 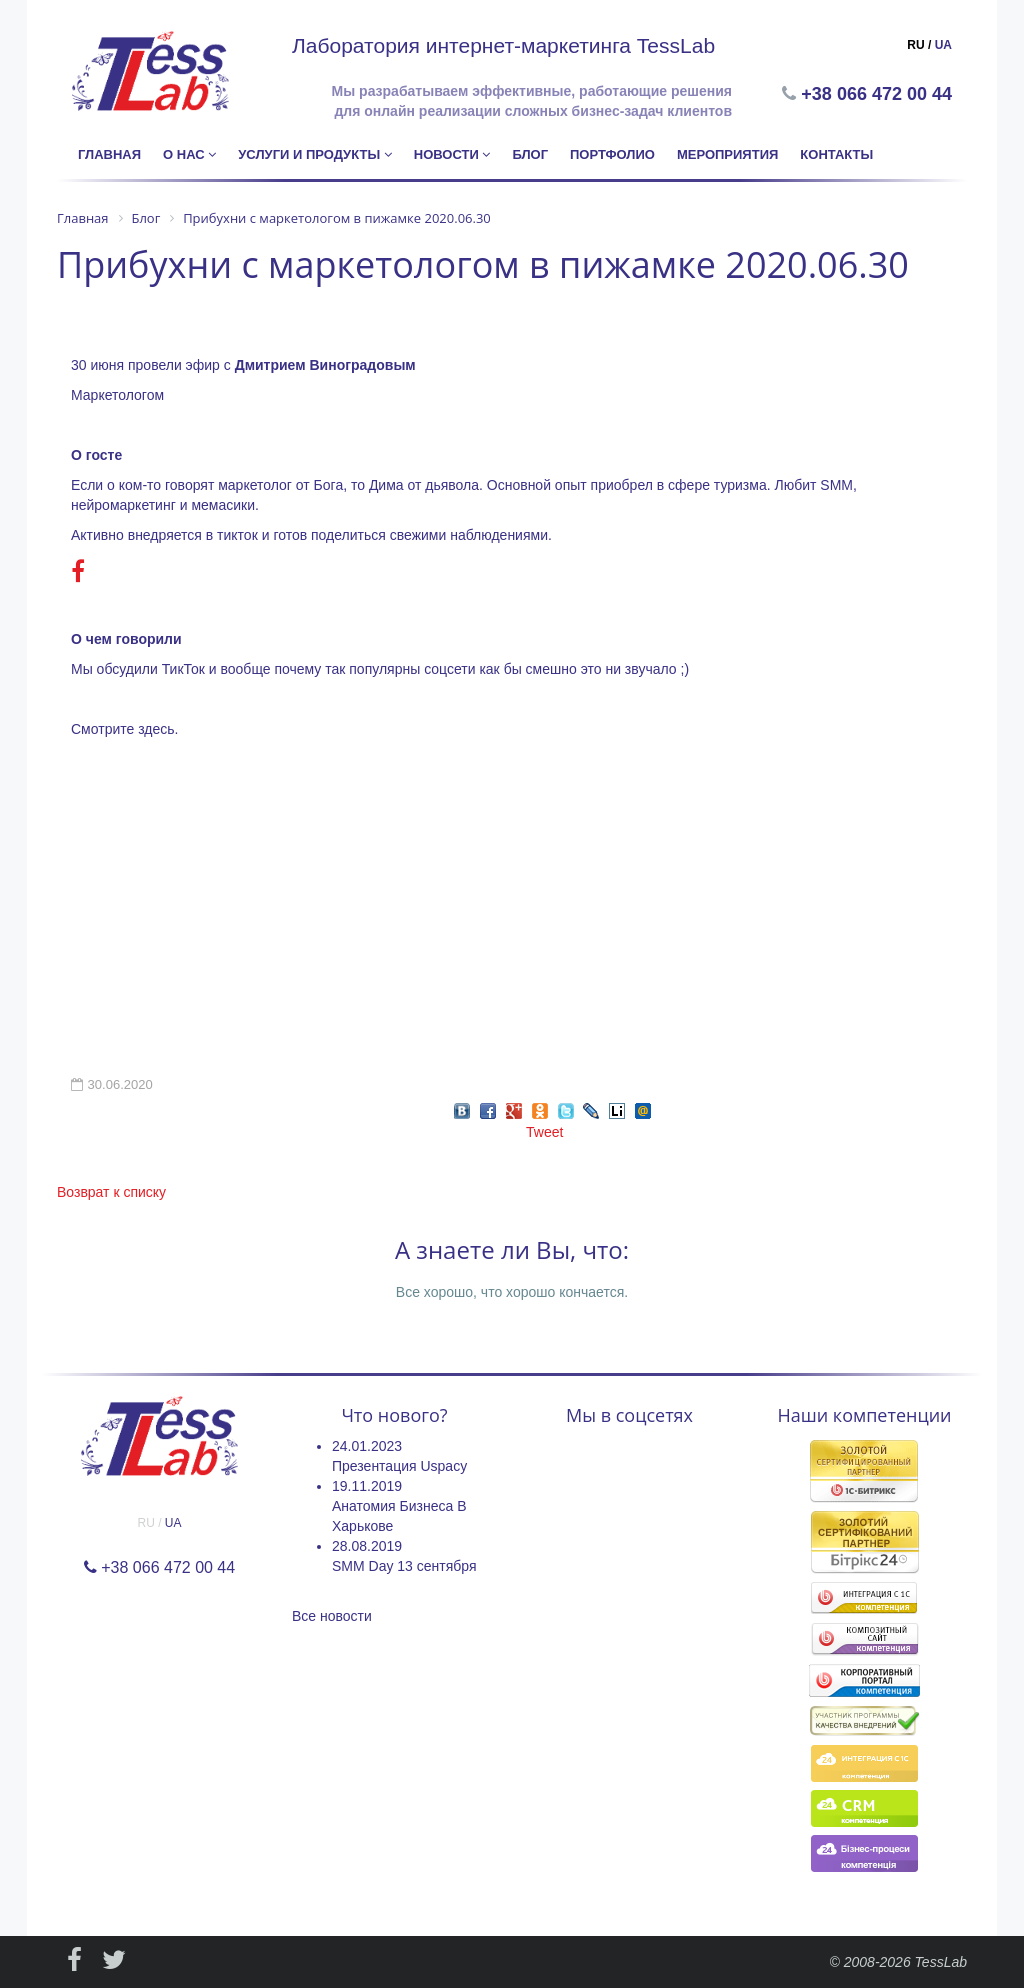 What do you see at coordinates (367, 1546) in the screenshot?
I see `28.08.2019` at bounding box center [367, 1546].